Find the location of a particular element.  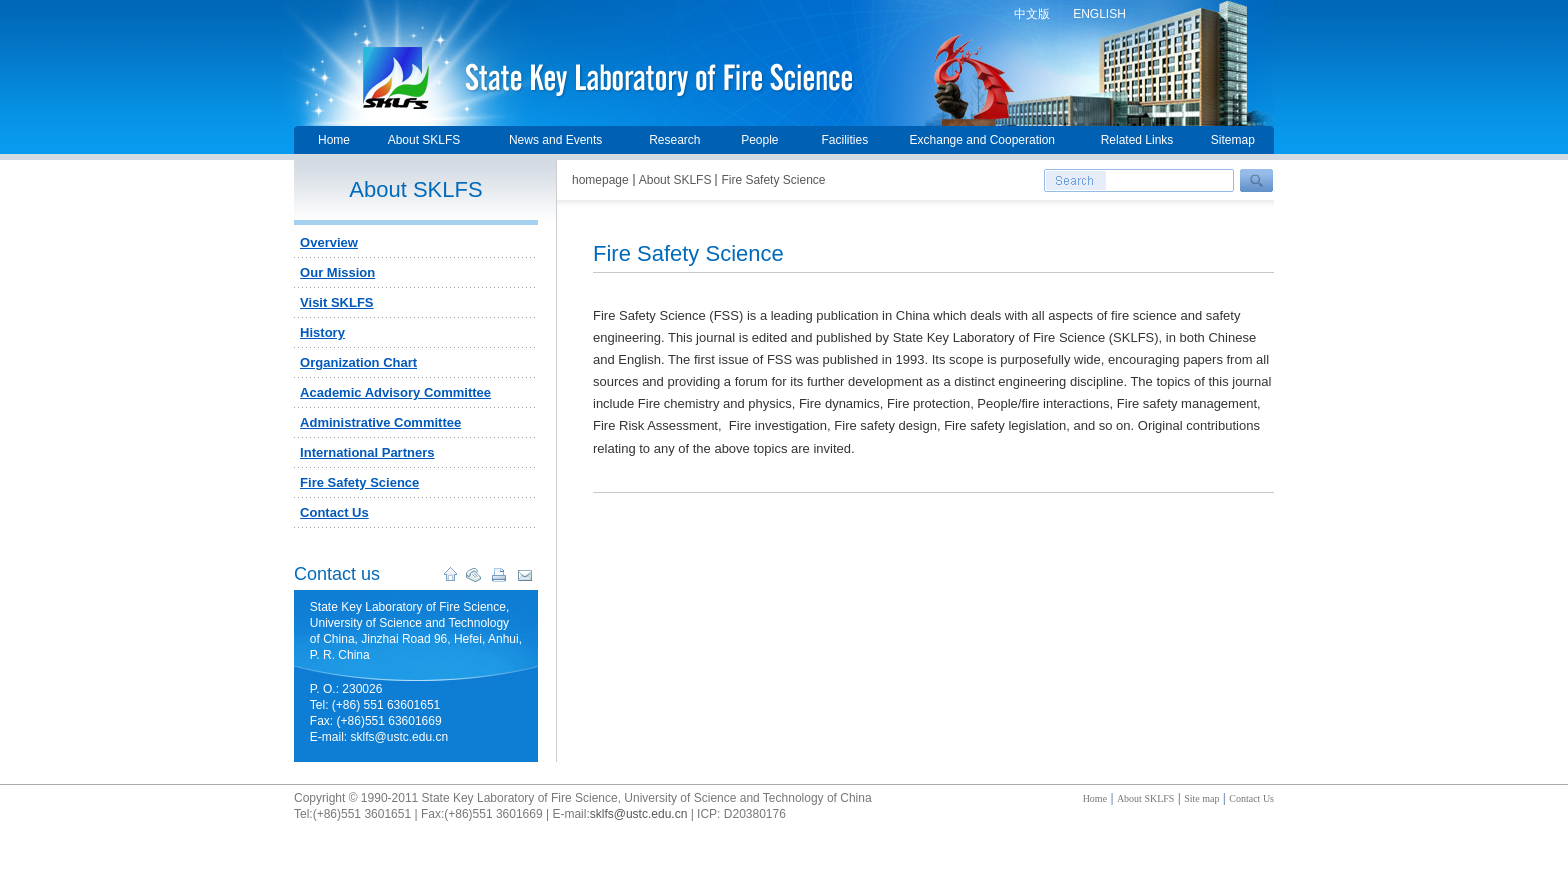

Research is located at coordinates (674, 140).